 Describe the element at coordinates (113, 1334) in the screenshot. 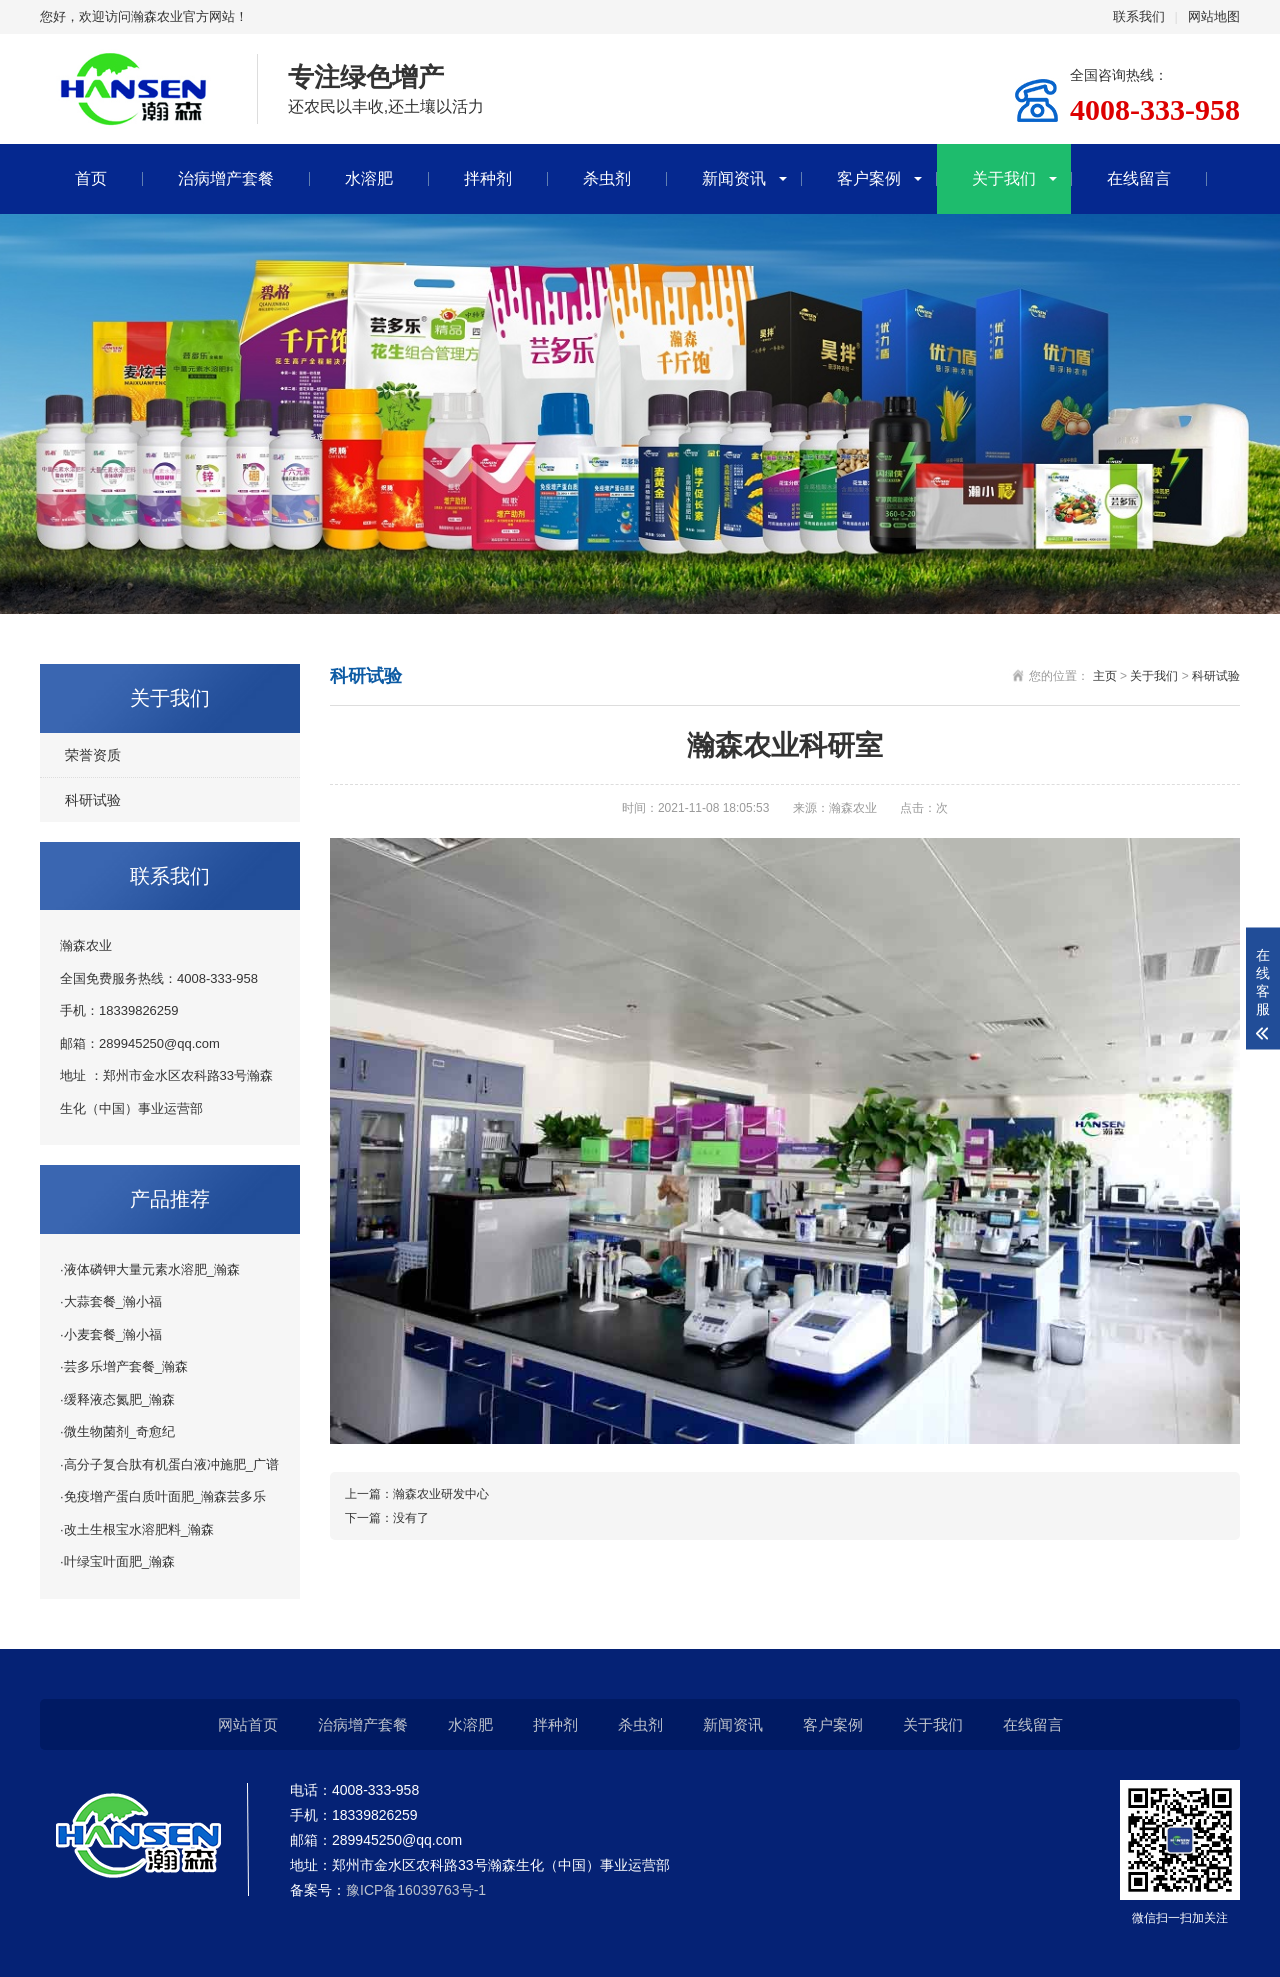

I see `小麦套餐_瀚小福` at that location.